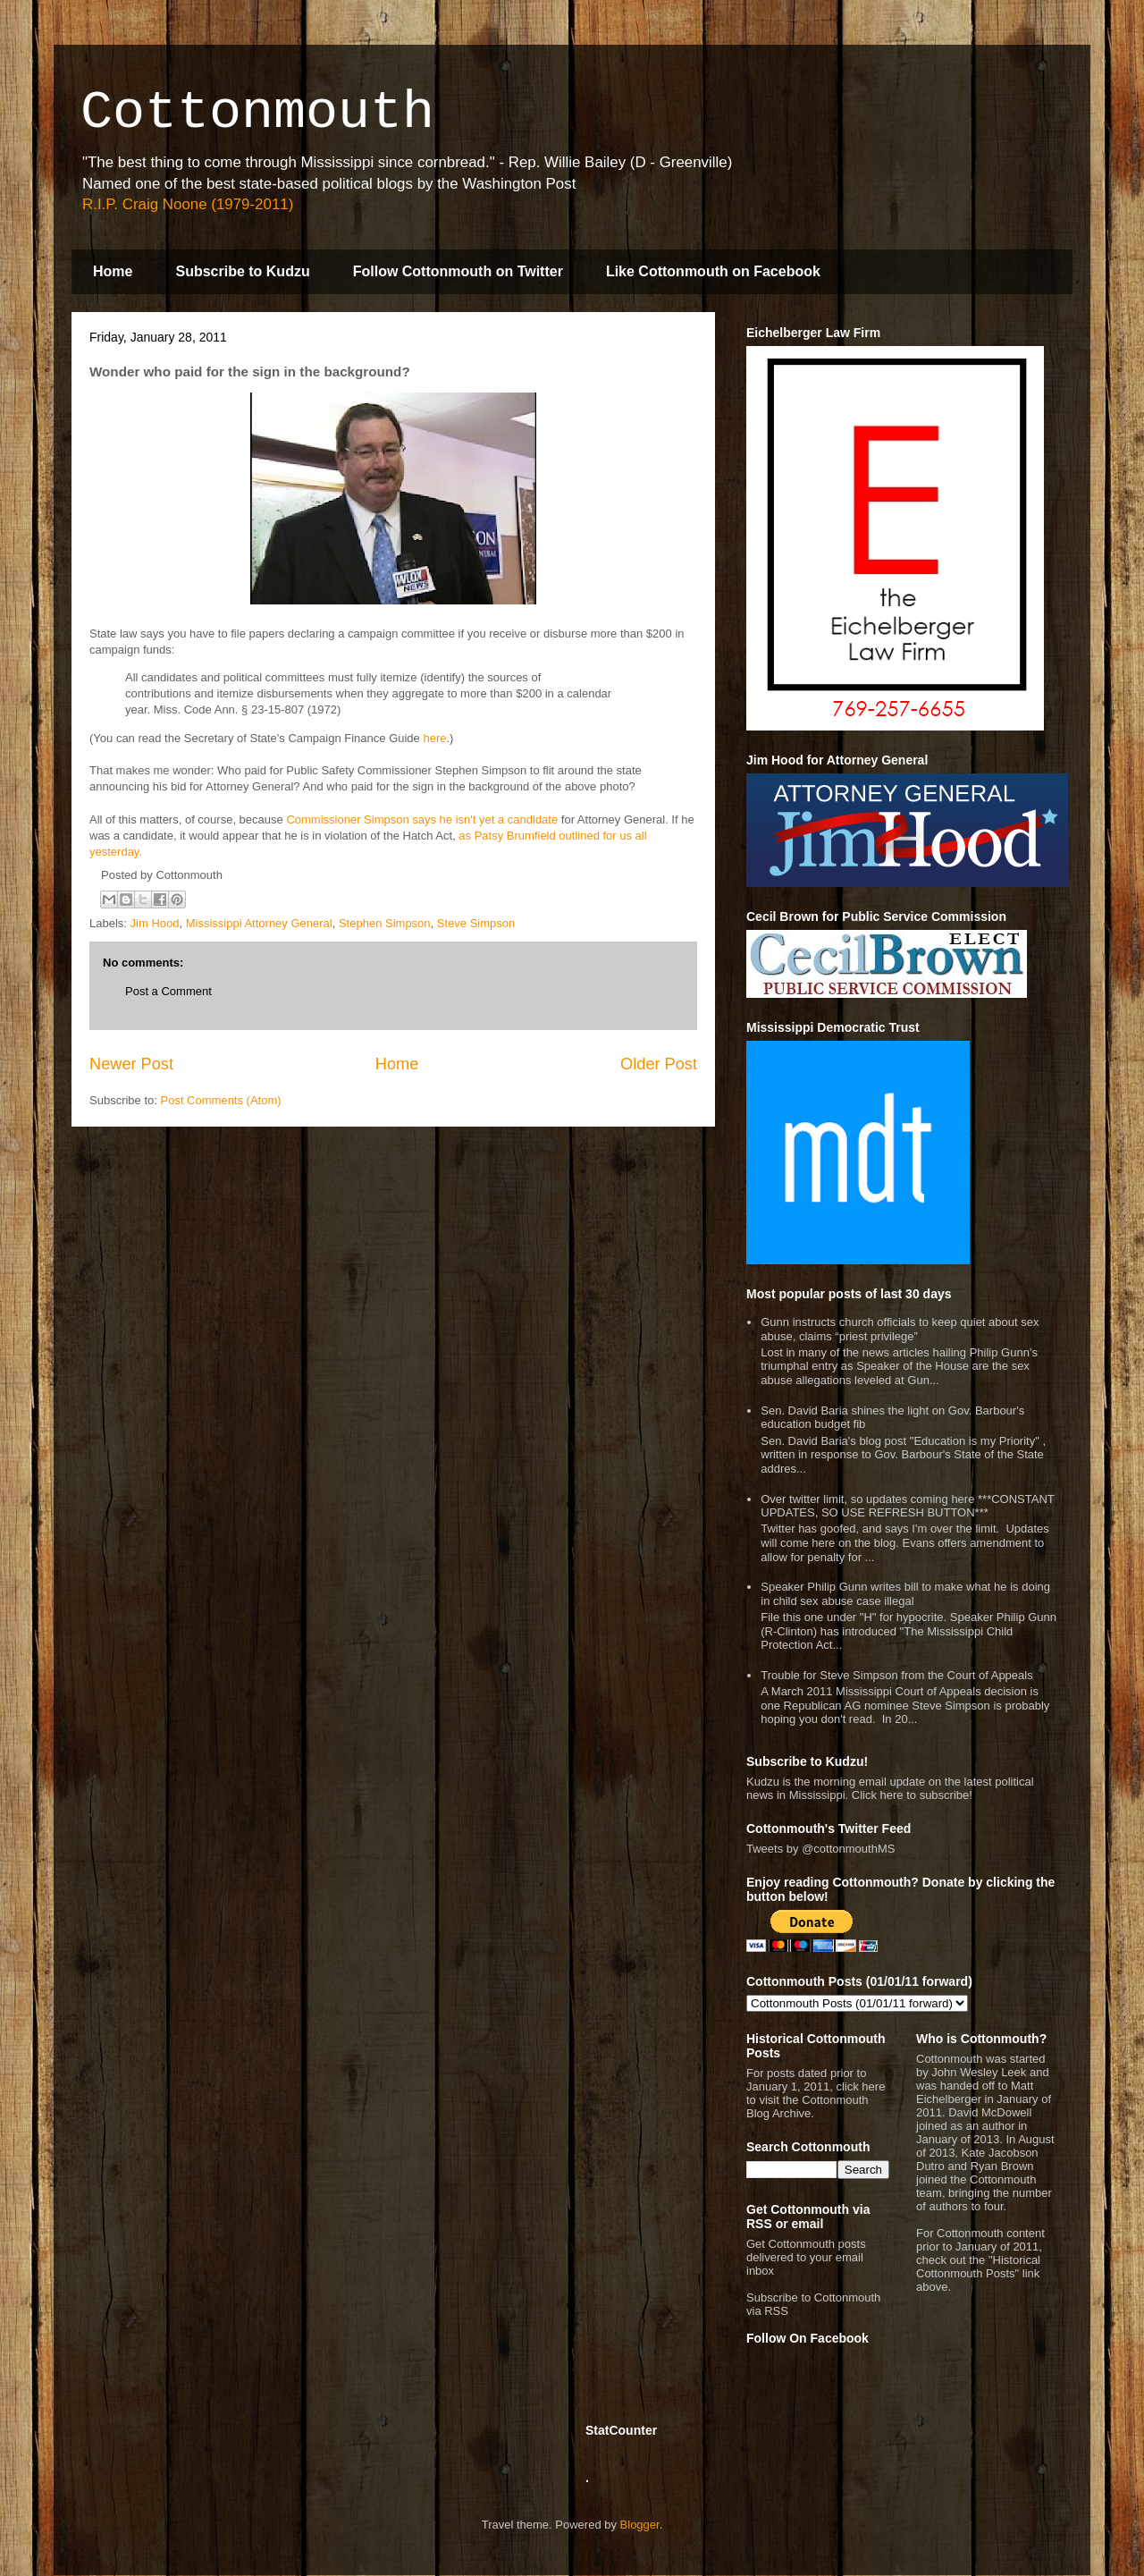 The image size is (1144, 2576). What do you see at coordinates (905, 1594) in the screenshot?
I see `Speaker Philip Gunn writes bill to make what he is doing in child sex abuse case illegal` at bounding box center [905, 1594].